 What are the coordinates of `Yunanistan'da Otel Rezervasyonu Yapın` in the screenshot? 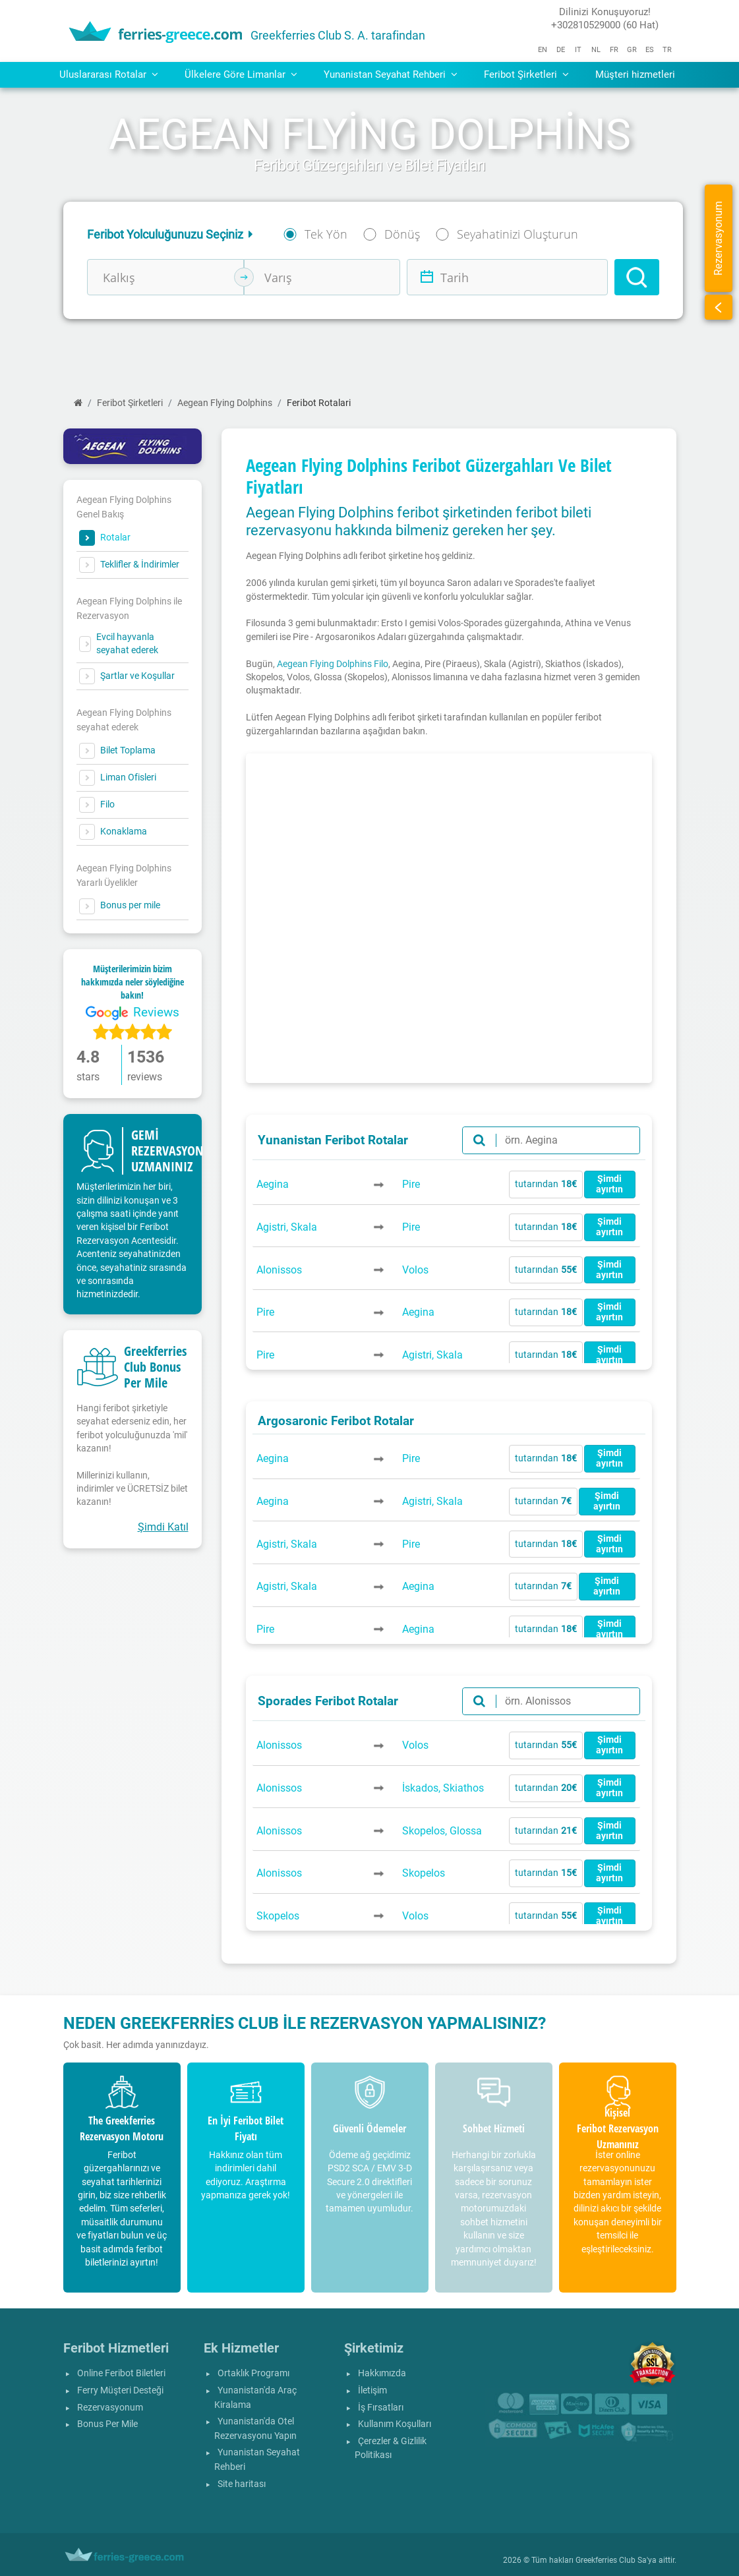 It's located at (255, 2429).